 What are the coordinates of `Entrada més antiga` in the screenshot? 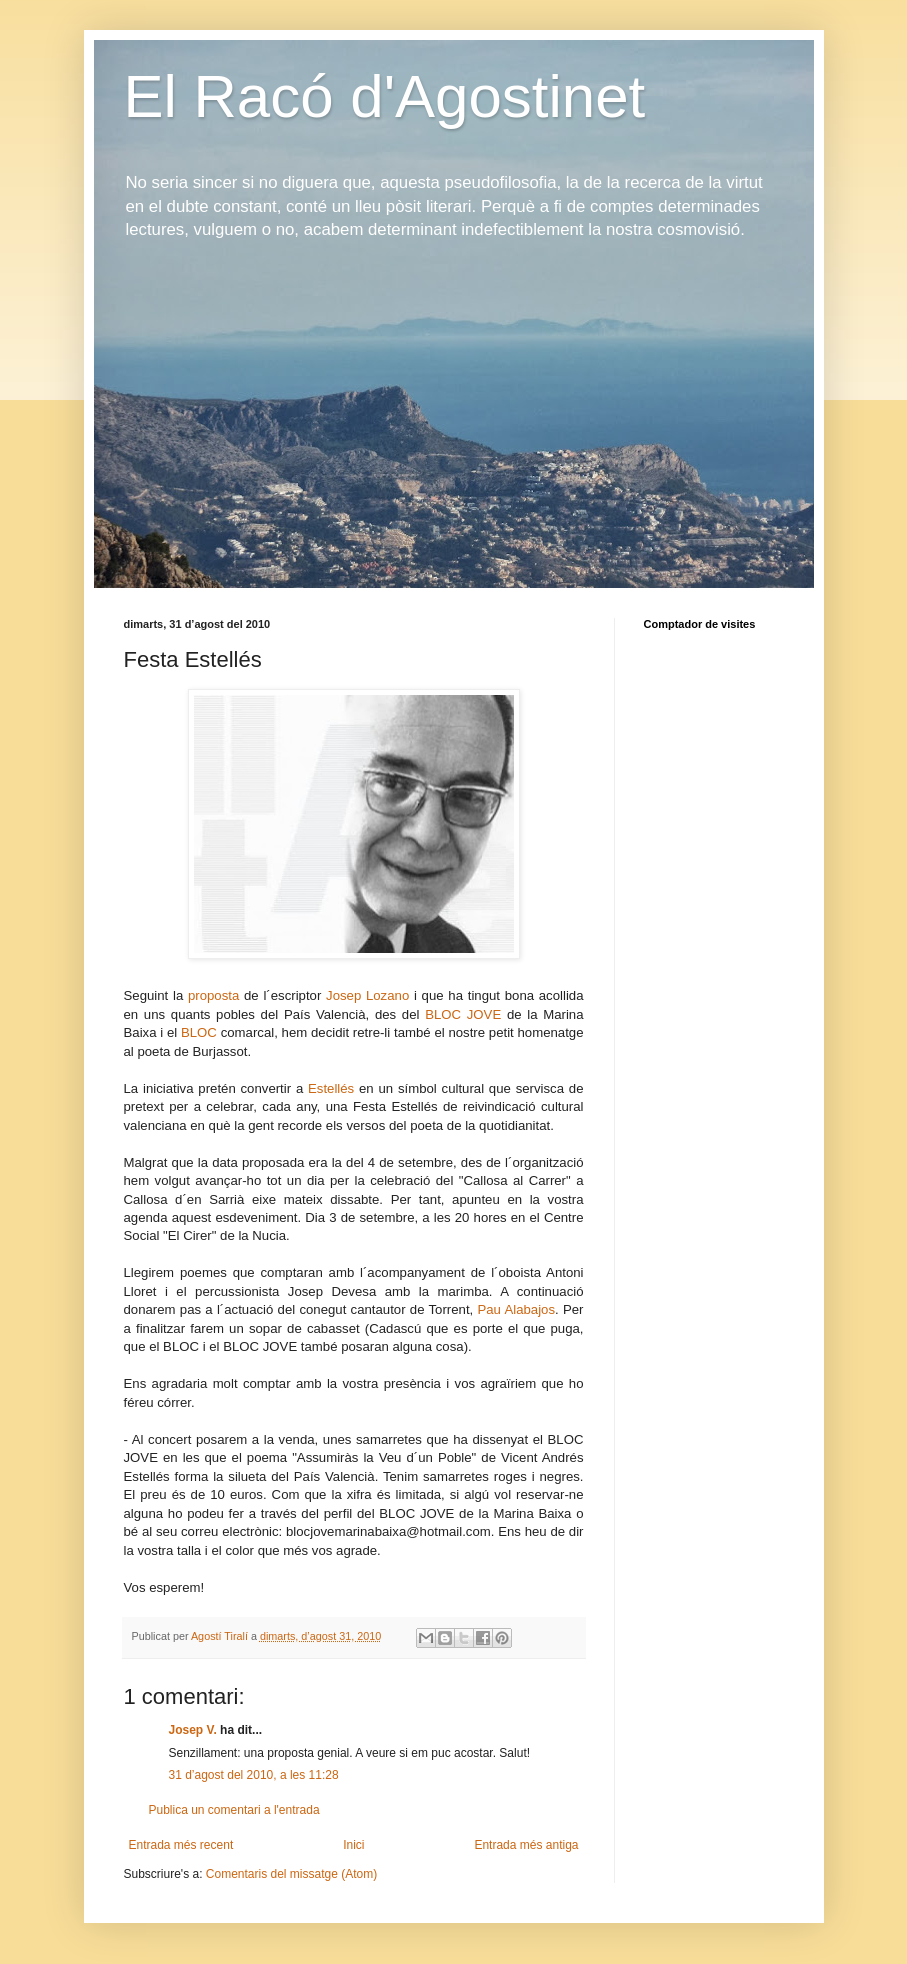 It's located at (526, 1845).